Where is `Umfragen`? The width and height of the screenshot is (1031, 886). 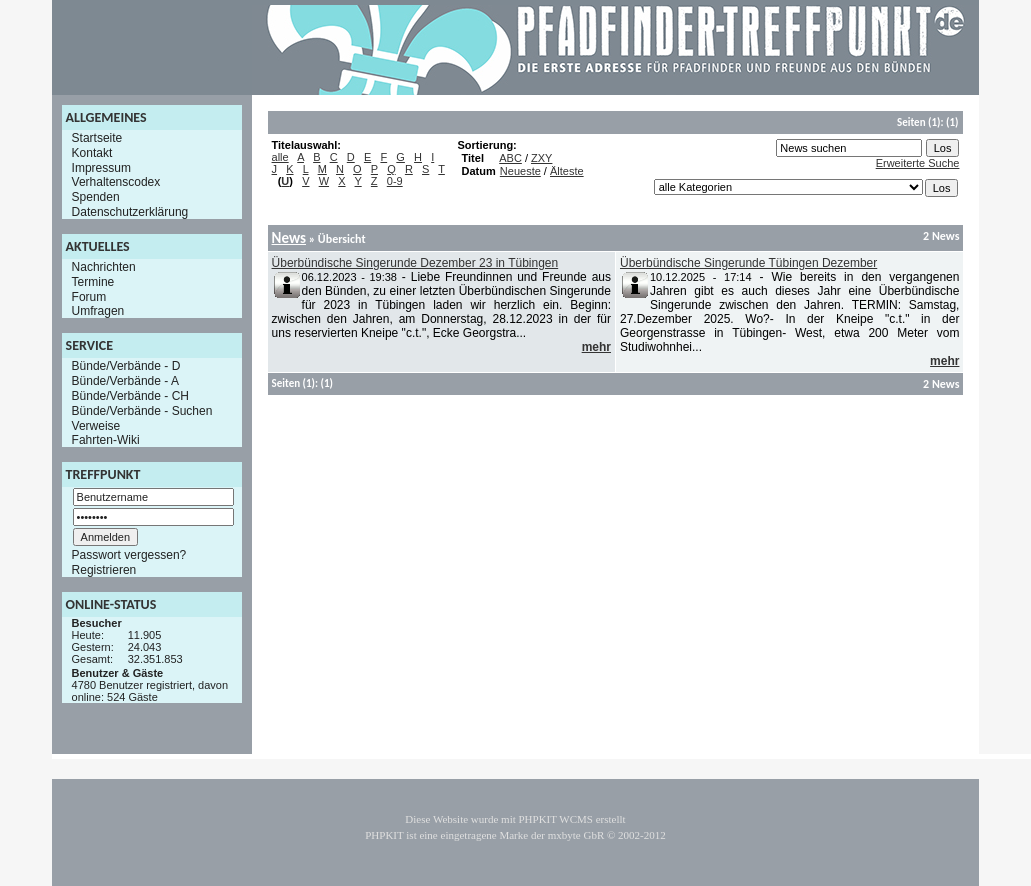 Umfragen is located at coordinates (98, 311).